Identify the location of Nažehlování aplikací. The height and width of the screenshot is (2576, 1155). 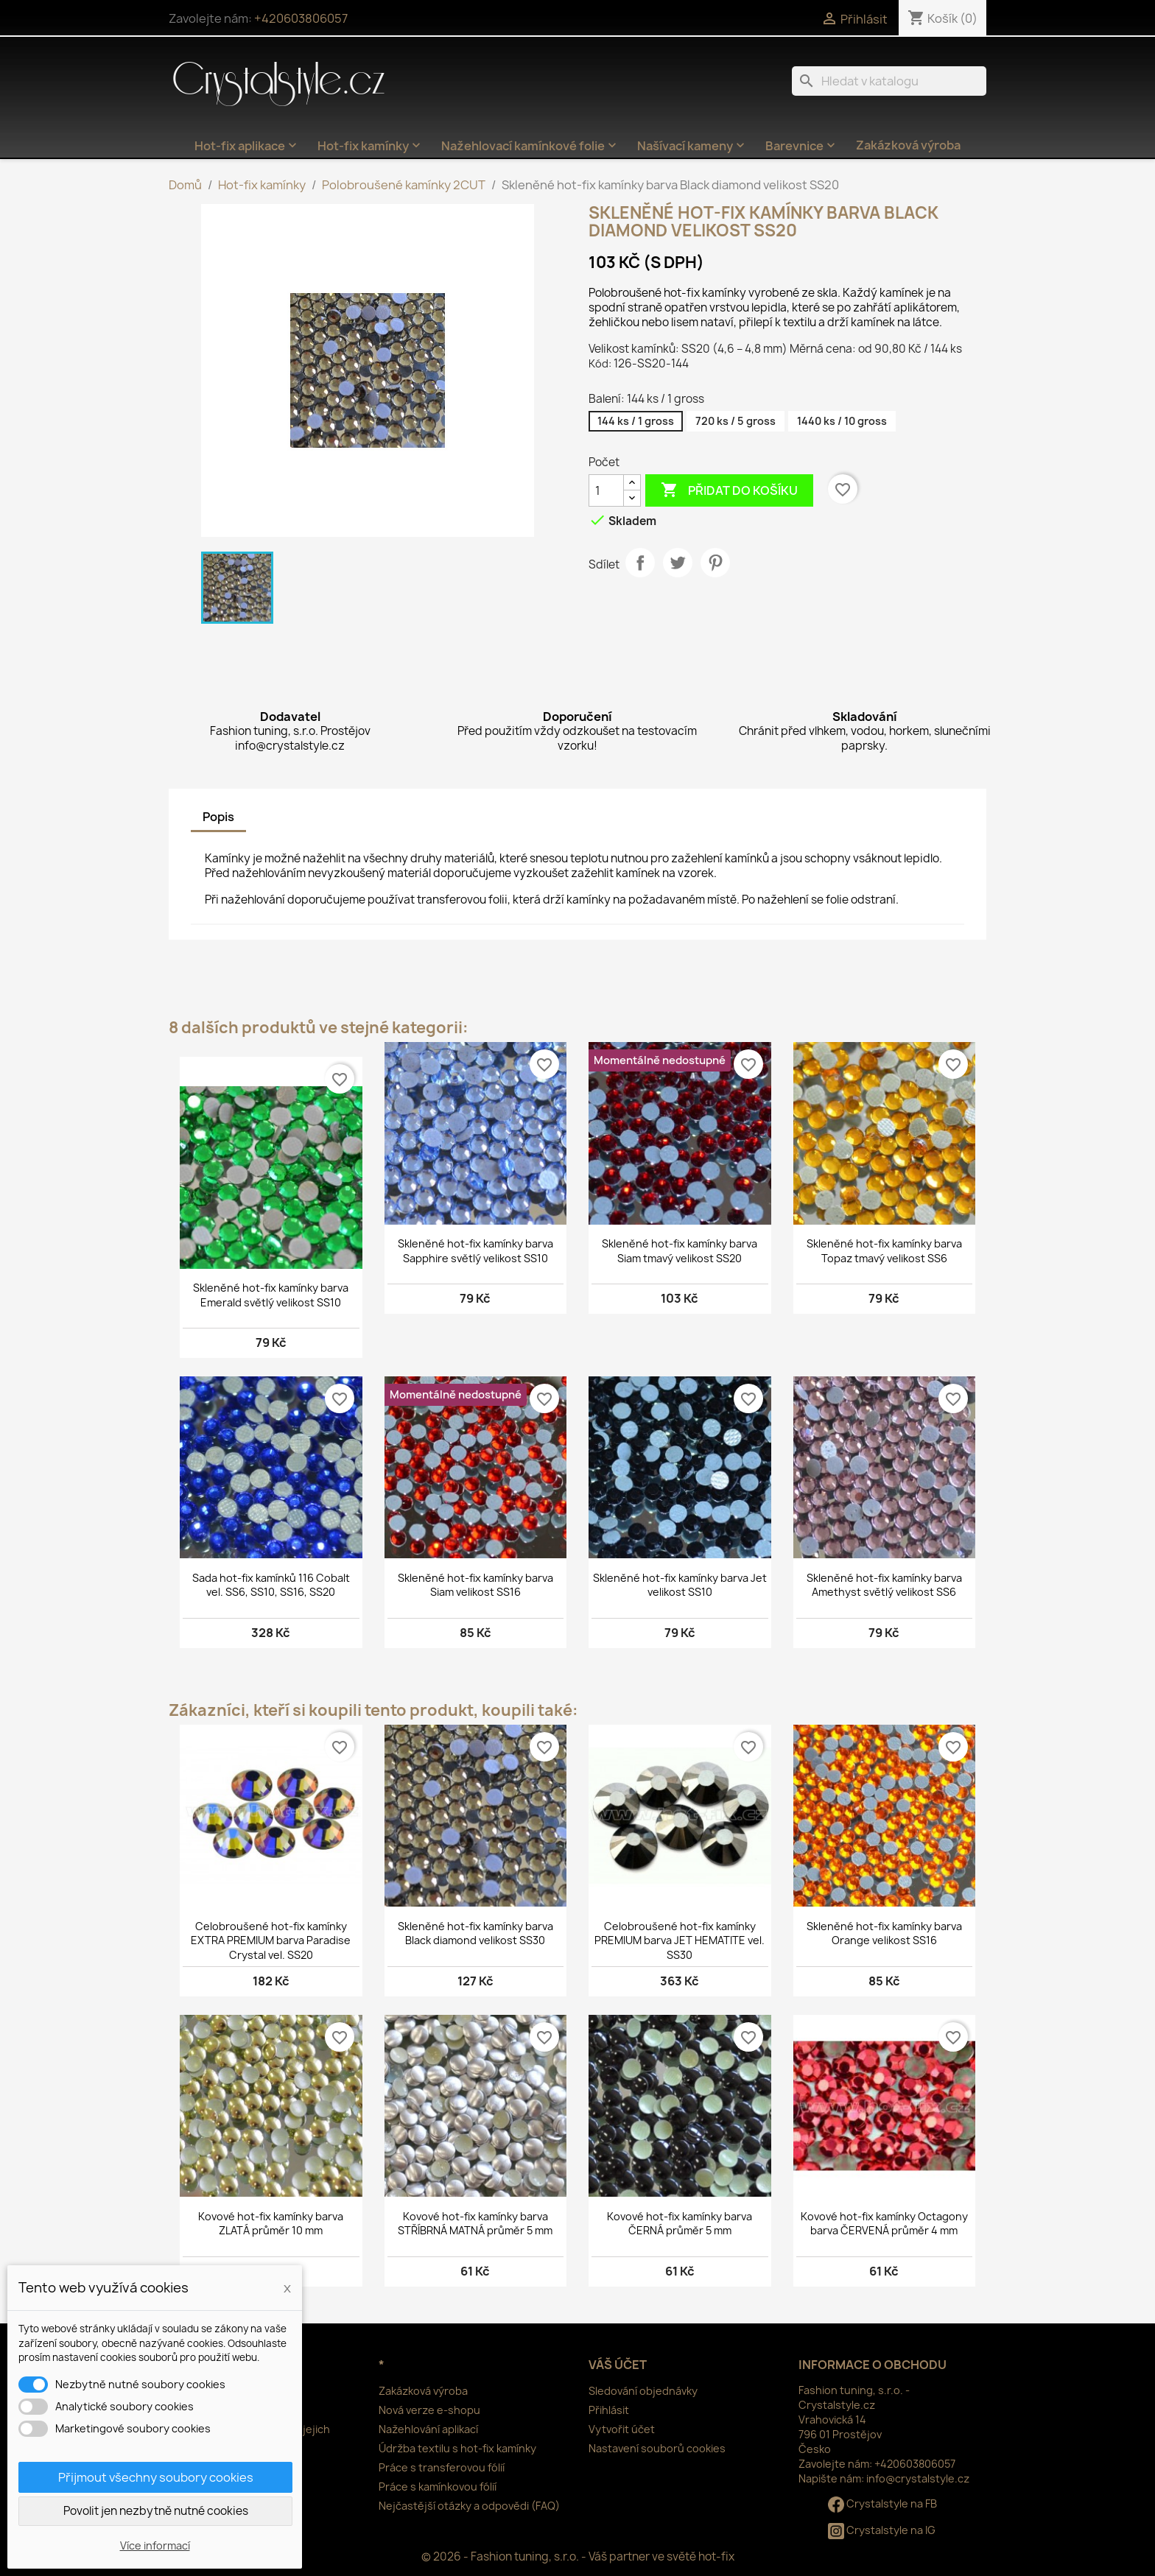
(428, 2429).